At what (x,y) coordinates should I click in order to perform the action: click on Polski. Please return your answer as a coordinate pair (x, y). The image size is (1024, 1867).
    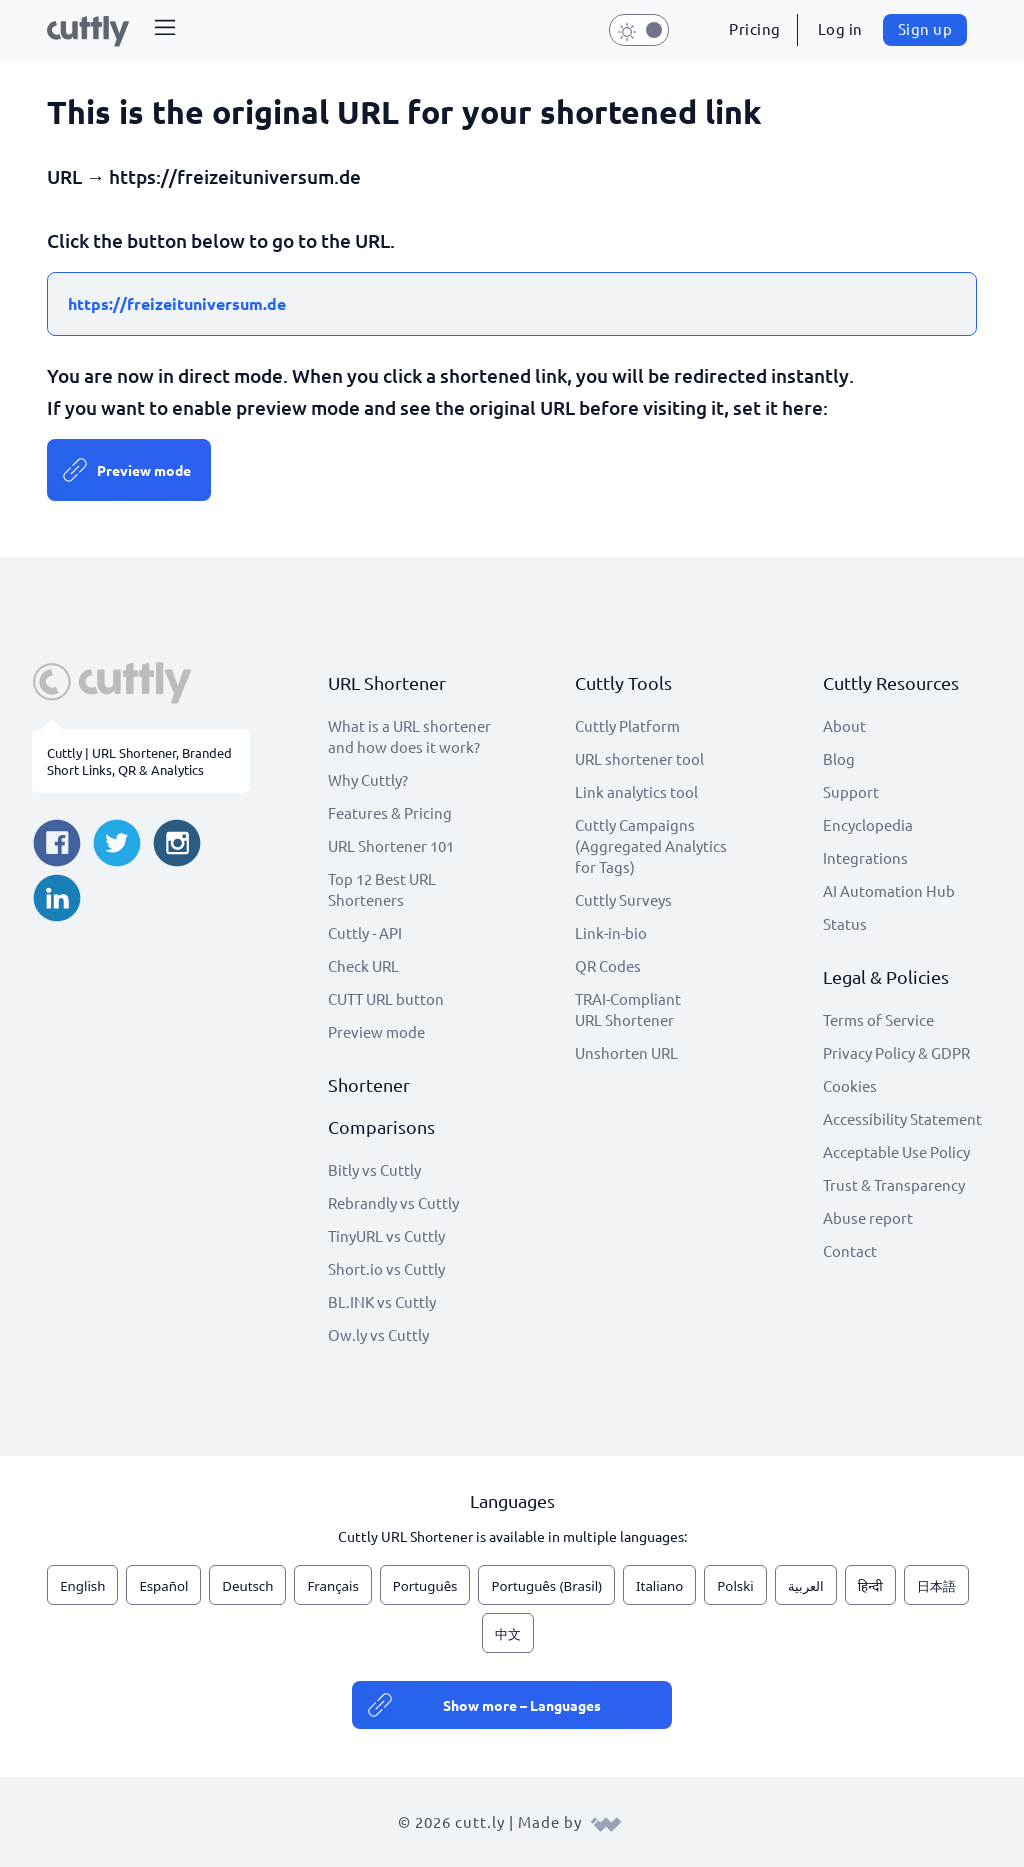
    Looking at the image, I should click on (735, 1586).